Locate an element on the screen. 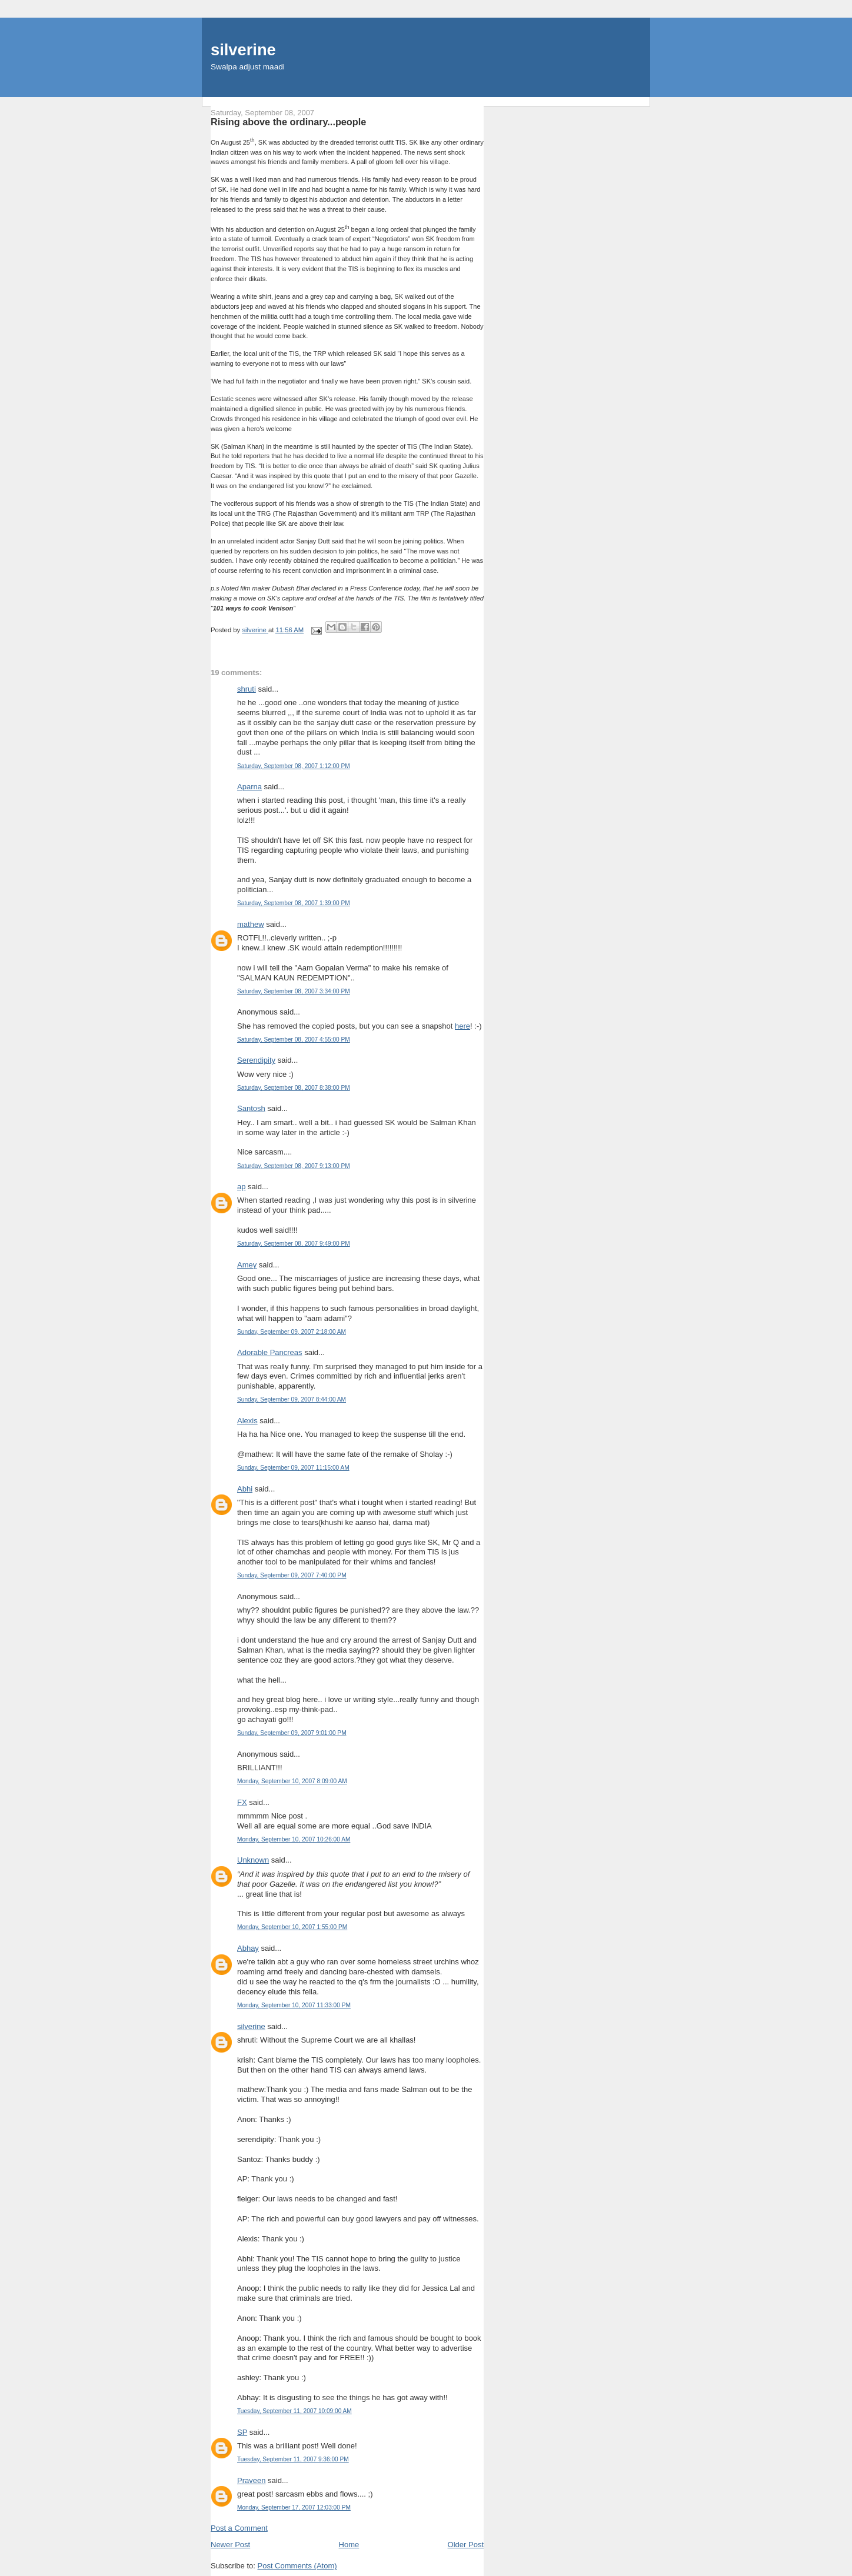  Sunday, September 09, 2007 8:44:00 AM is located at coordinates (291, 1399).